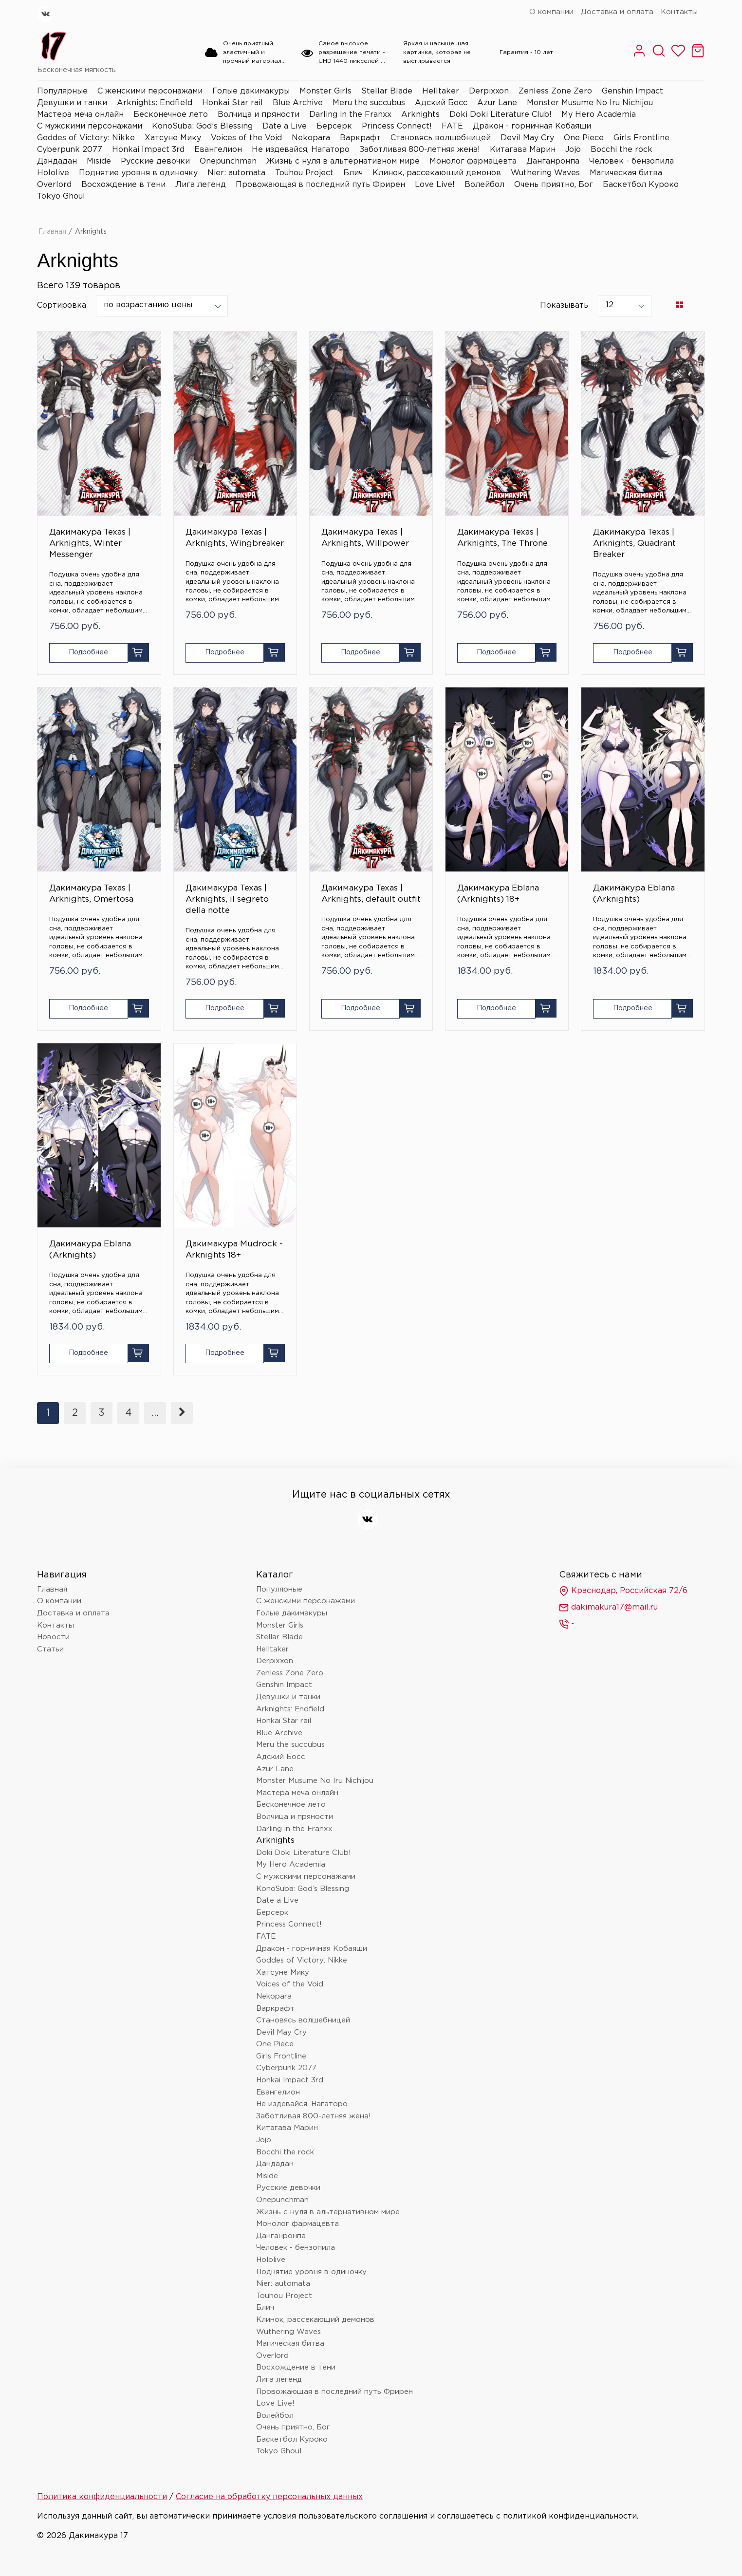 The width and height of the screenshot is (742, 2576). Describe the element at coordinates (284, 126) in the screenshot. I see `Date a Live` at that location.